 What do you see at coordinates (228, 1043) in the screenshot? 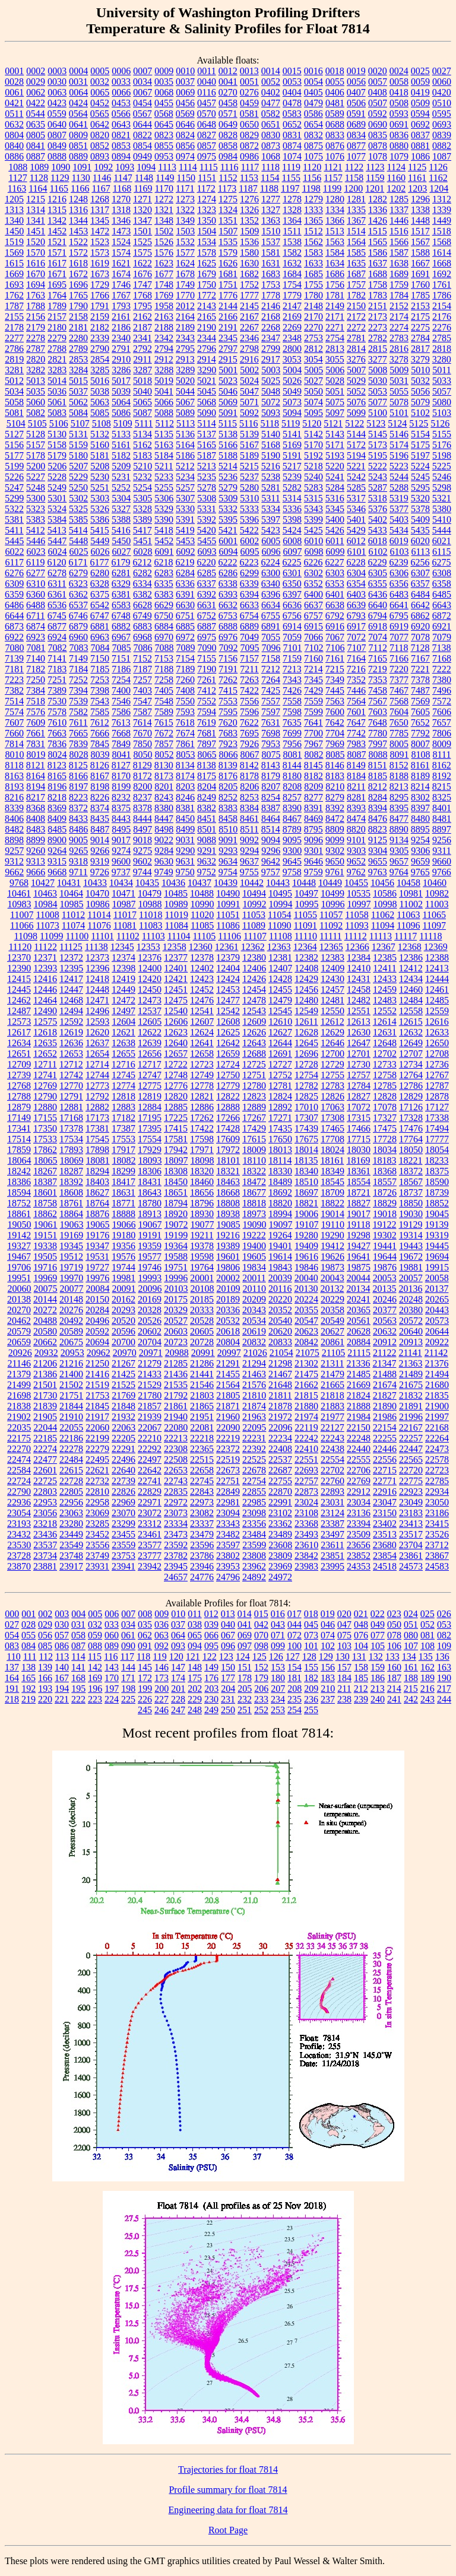
I see `12642` at bounding box center [228, 1043].